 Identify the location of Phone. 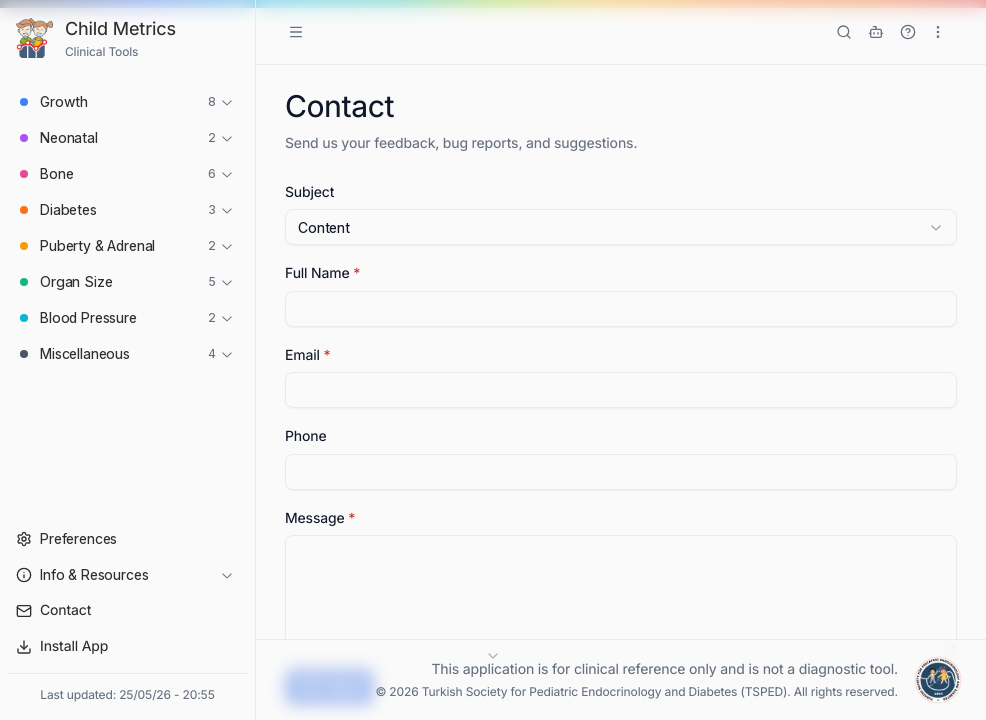
(305, 436).